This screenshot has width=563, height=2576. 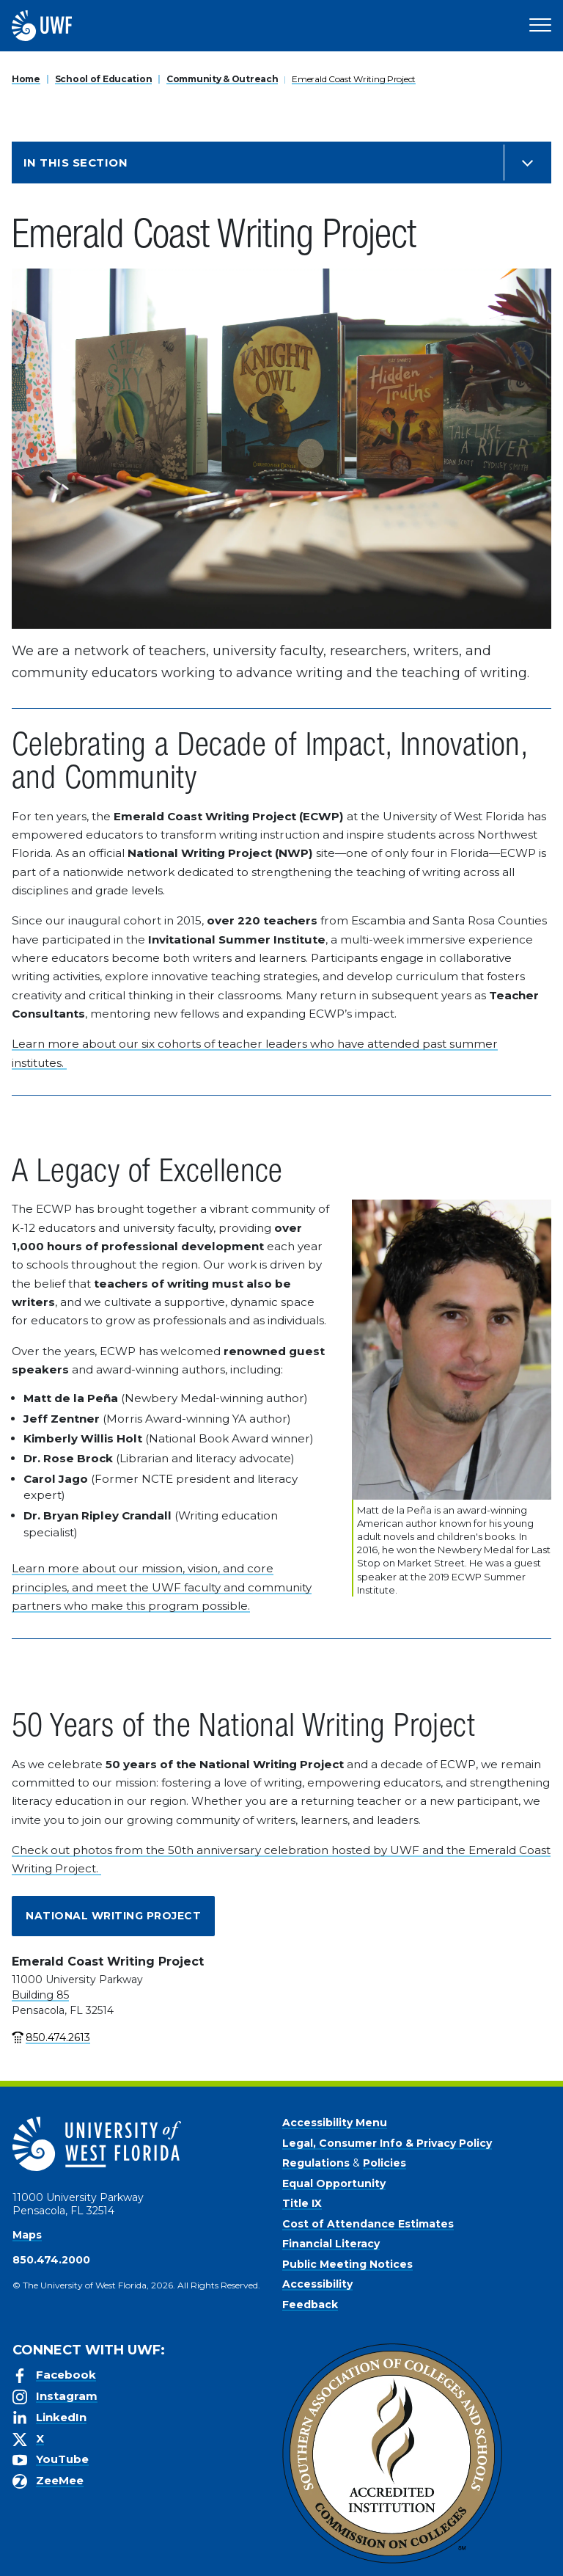 I want to click on Regulations, so click(x=316, y=2163).